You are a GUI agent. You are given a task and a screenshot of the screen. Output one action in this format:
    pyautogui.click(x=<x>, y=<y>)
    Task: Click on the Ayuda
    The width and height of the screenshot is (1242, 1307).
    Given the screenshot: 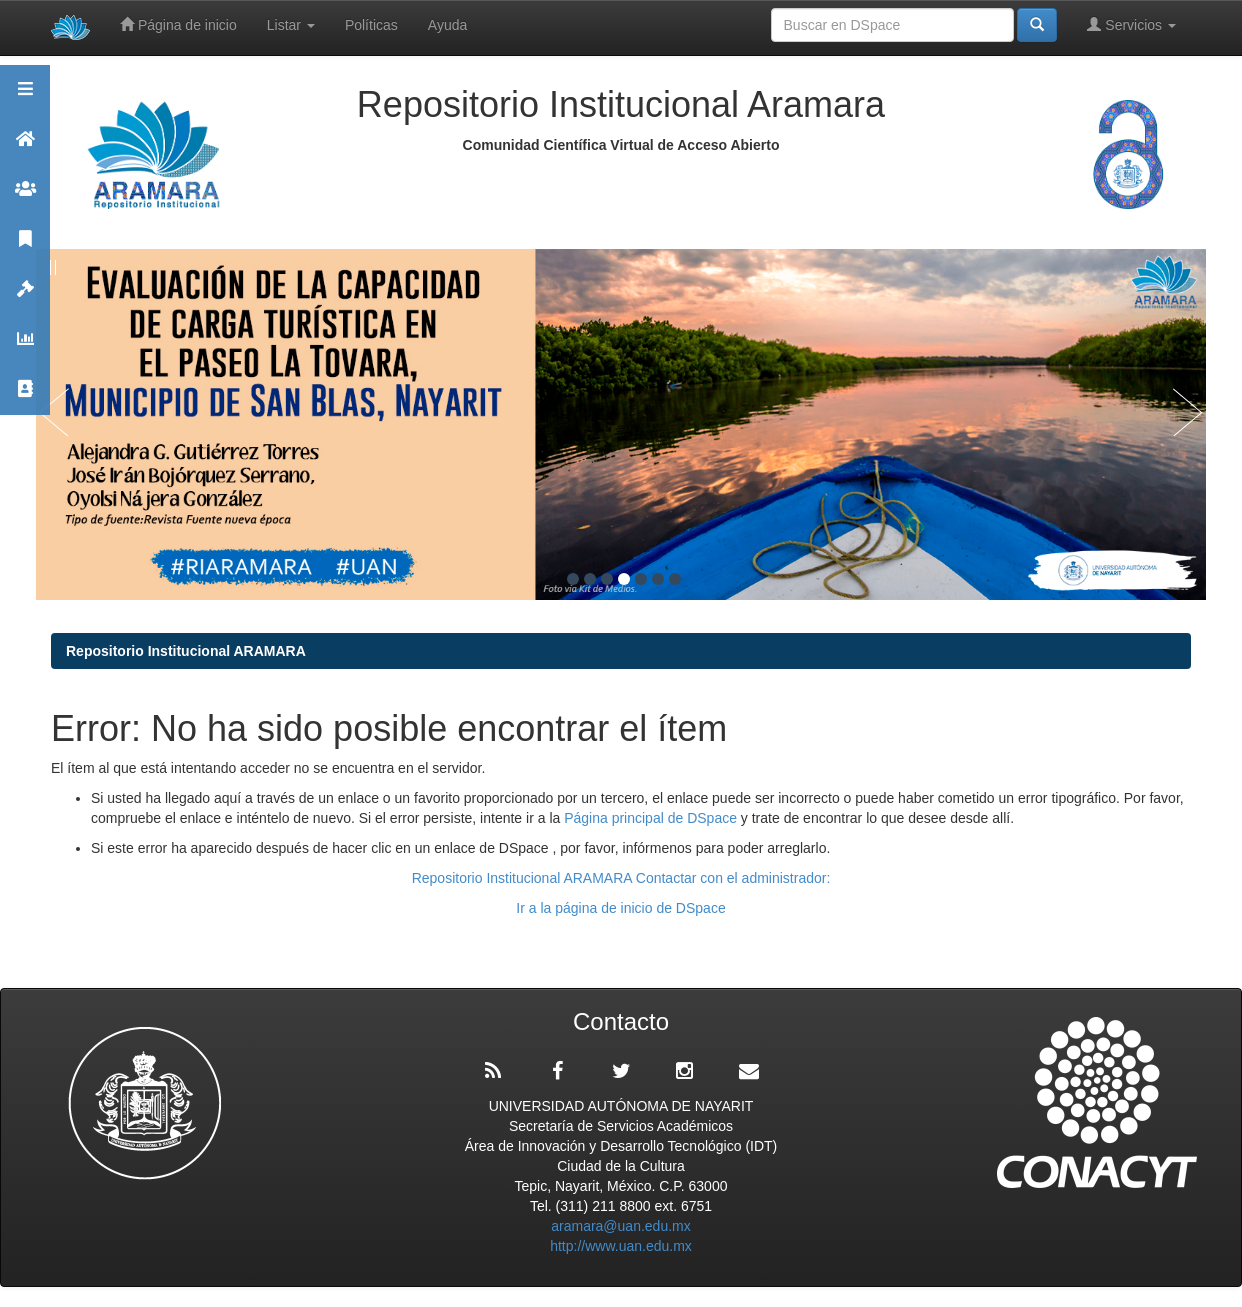 What is the action you would take?
    pyautogui.click(x=447, y=25)
    